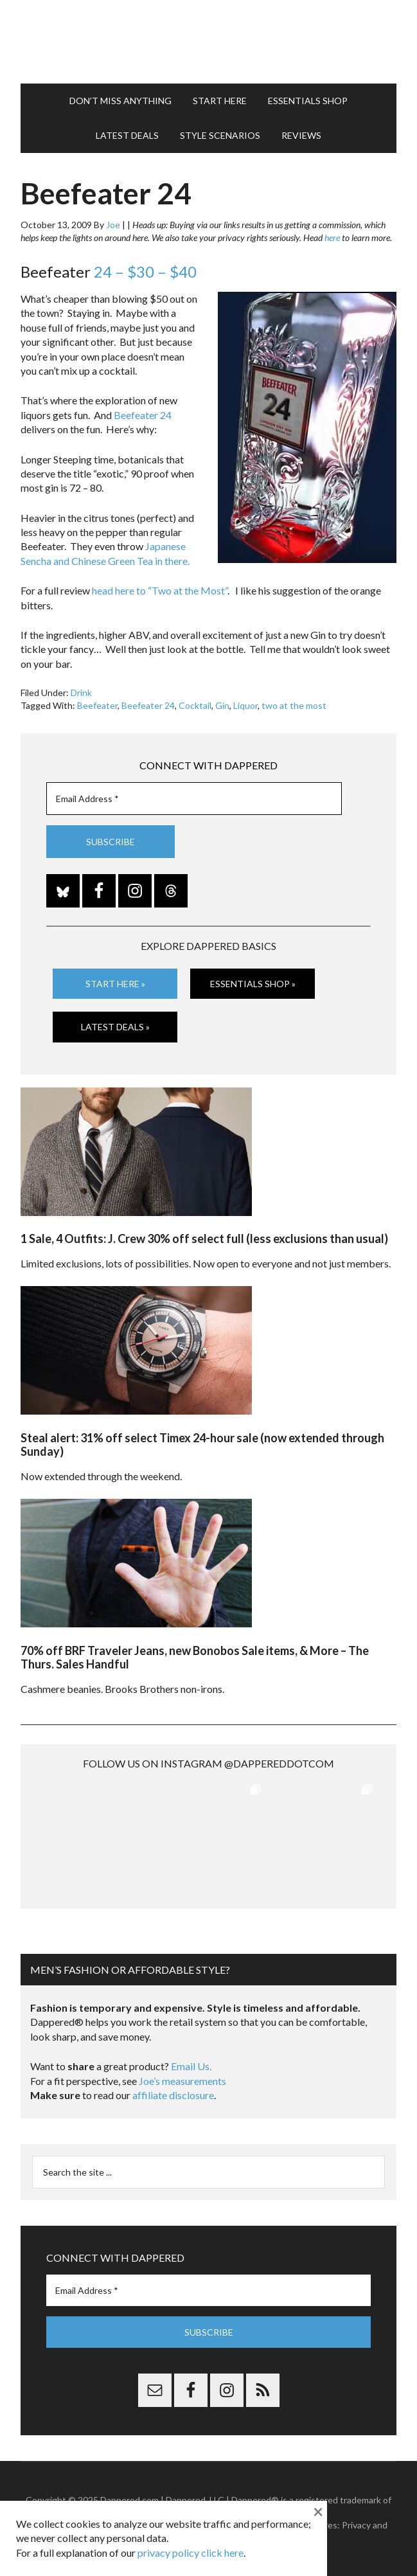 Image resolution: width=417 pixels, height=2576 pixels. I want to click on privacy policy click here, so click(191, 2552).